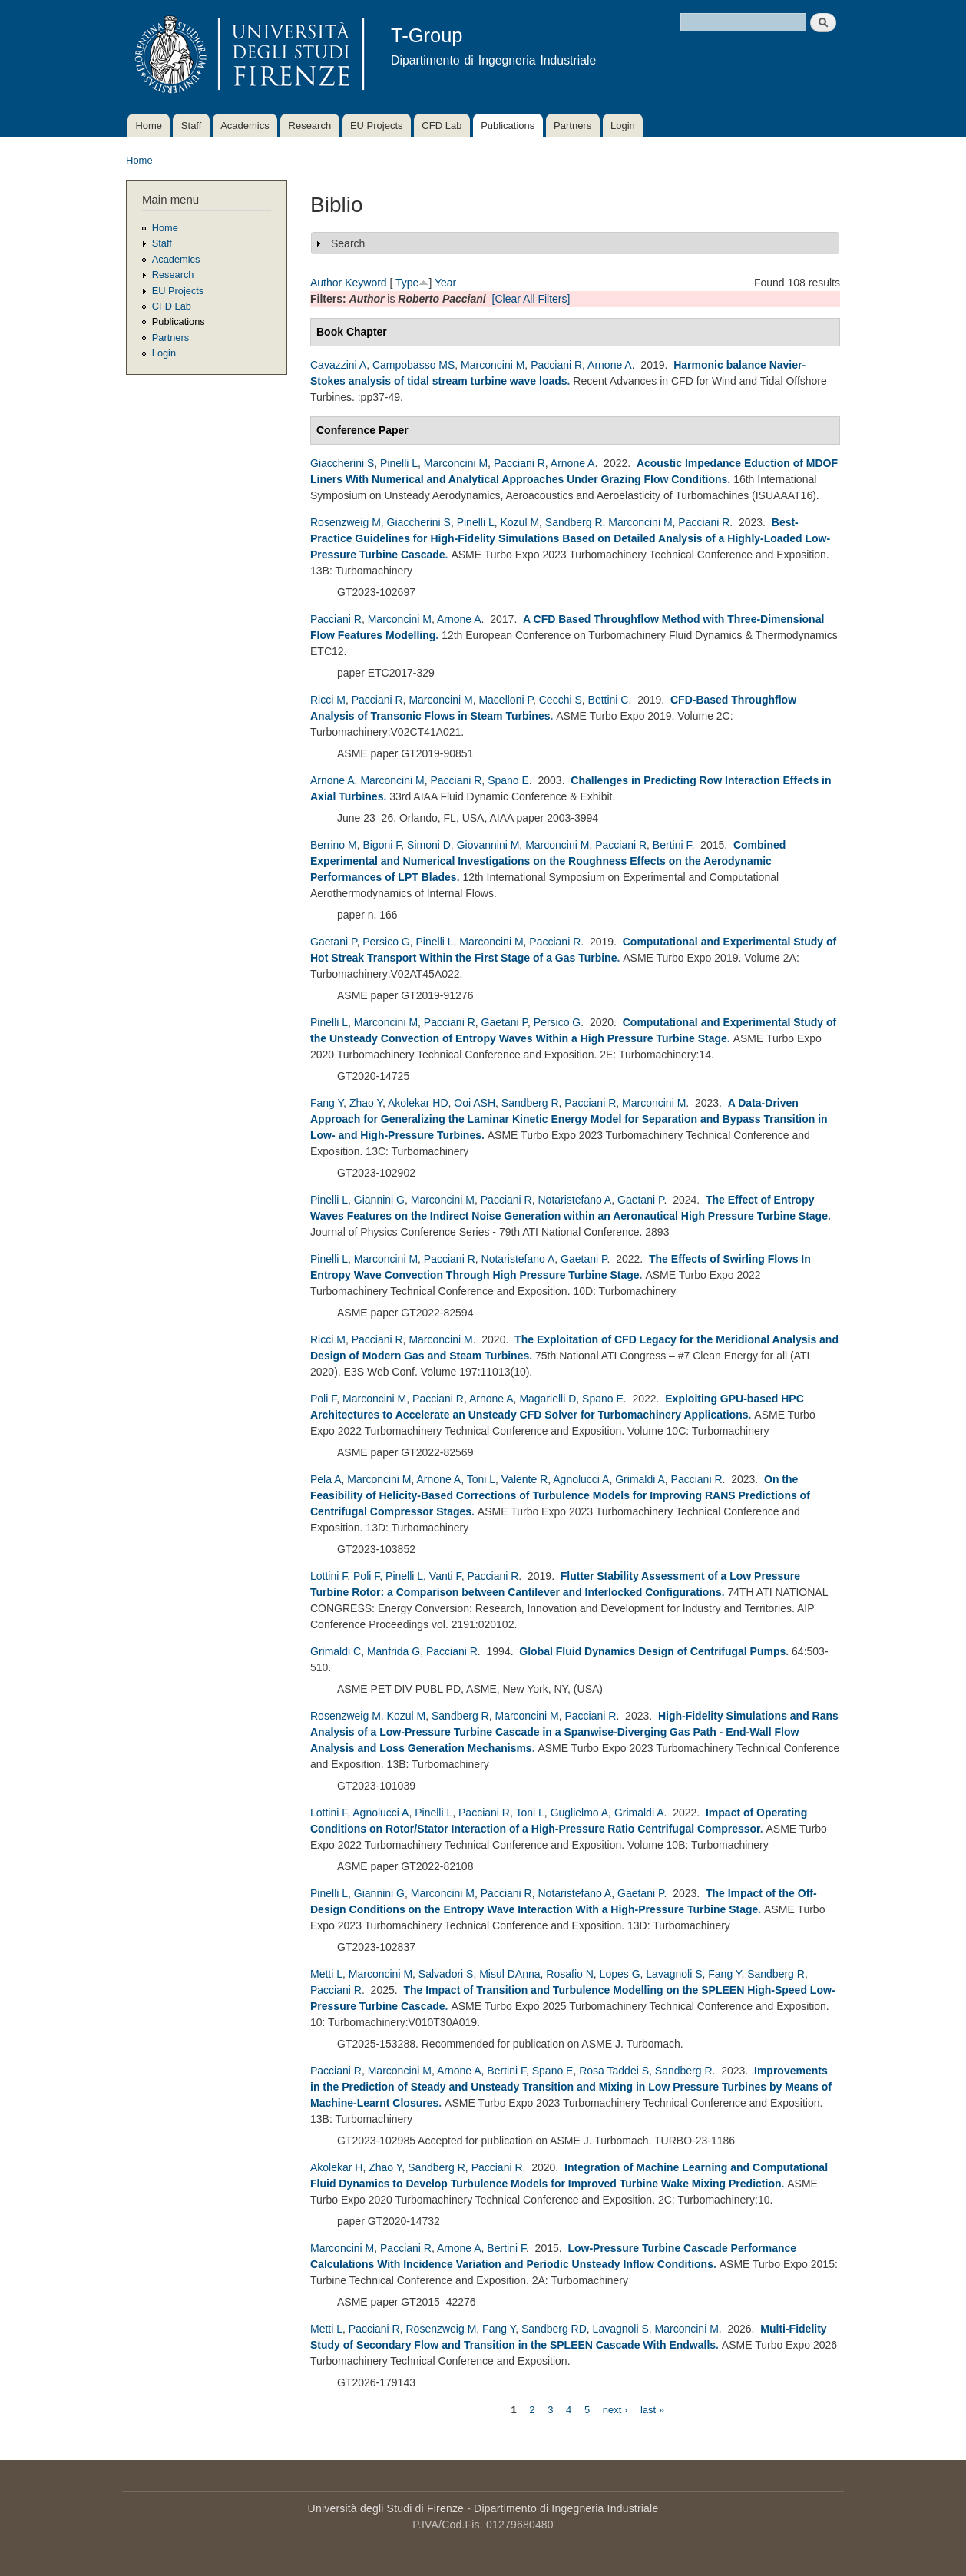 The width and height of the screenshot is (966, 2576). What do you see at coordinates (492, 365) in the screenshot?
I see `Marconcini M` at bounding box center [492, 365].